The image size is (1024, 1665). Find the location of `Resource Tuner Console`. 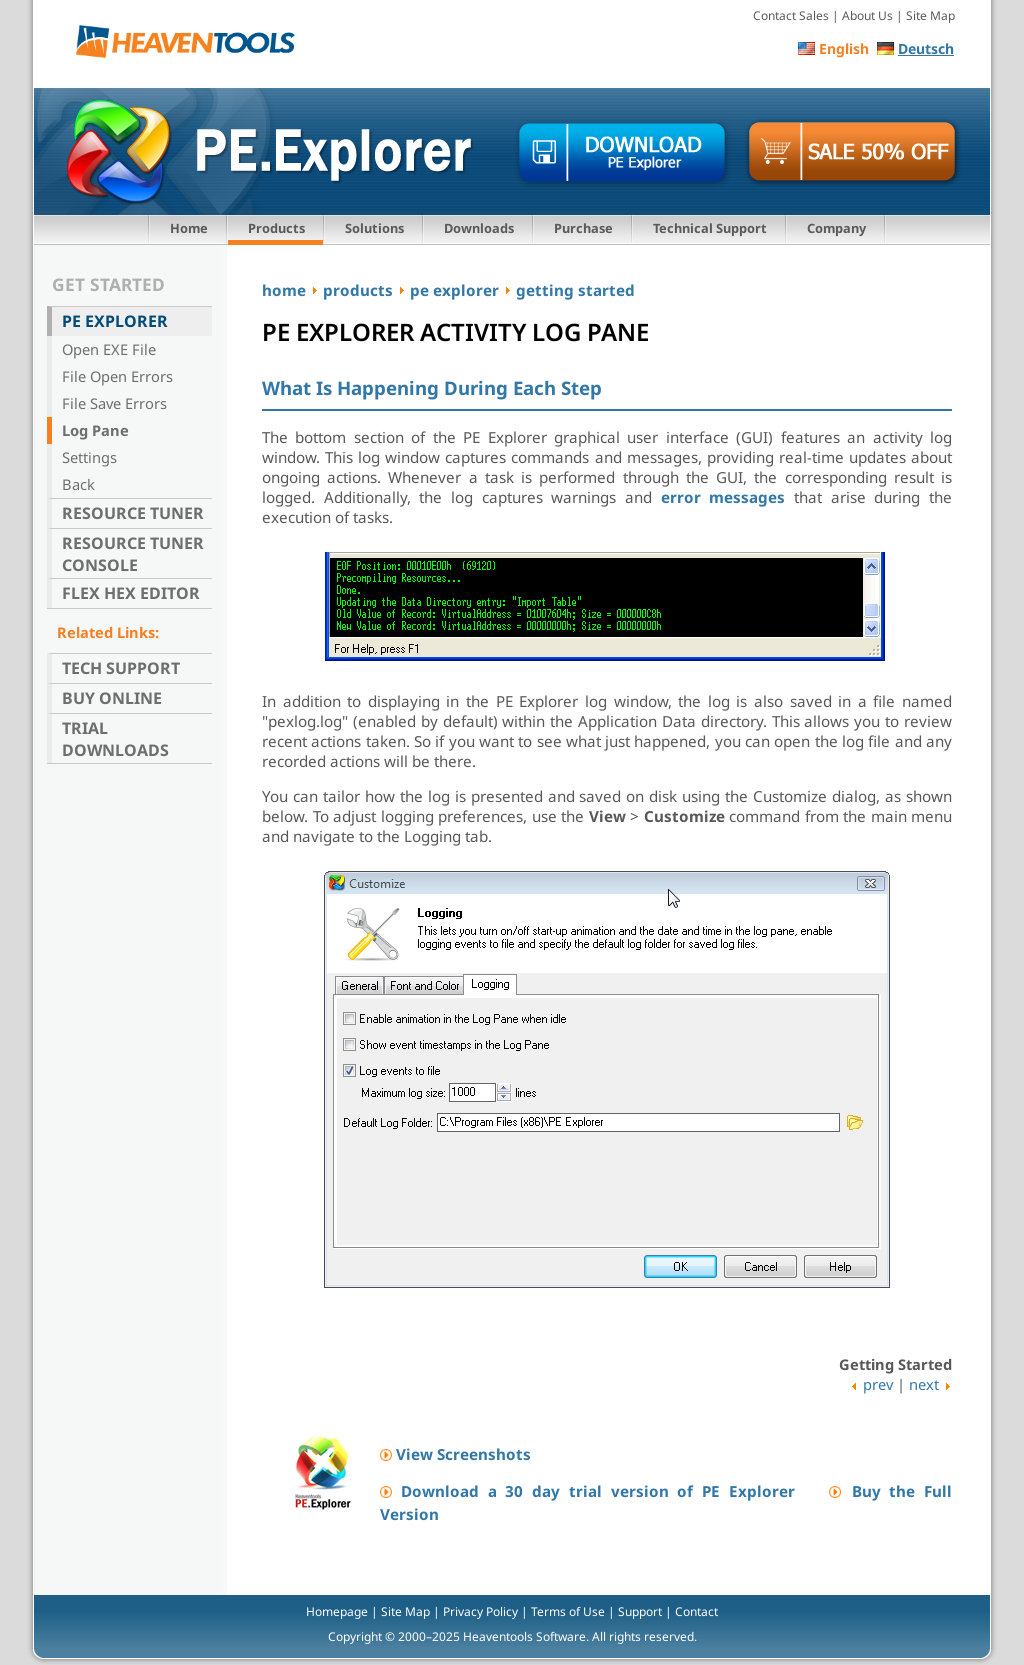

Resource Tuner Console is located at coordinates (133, 554).